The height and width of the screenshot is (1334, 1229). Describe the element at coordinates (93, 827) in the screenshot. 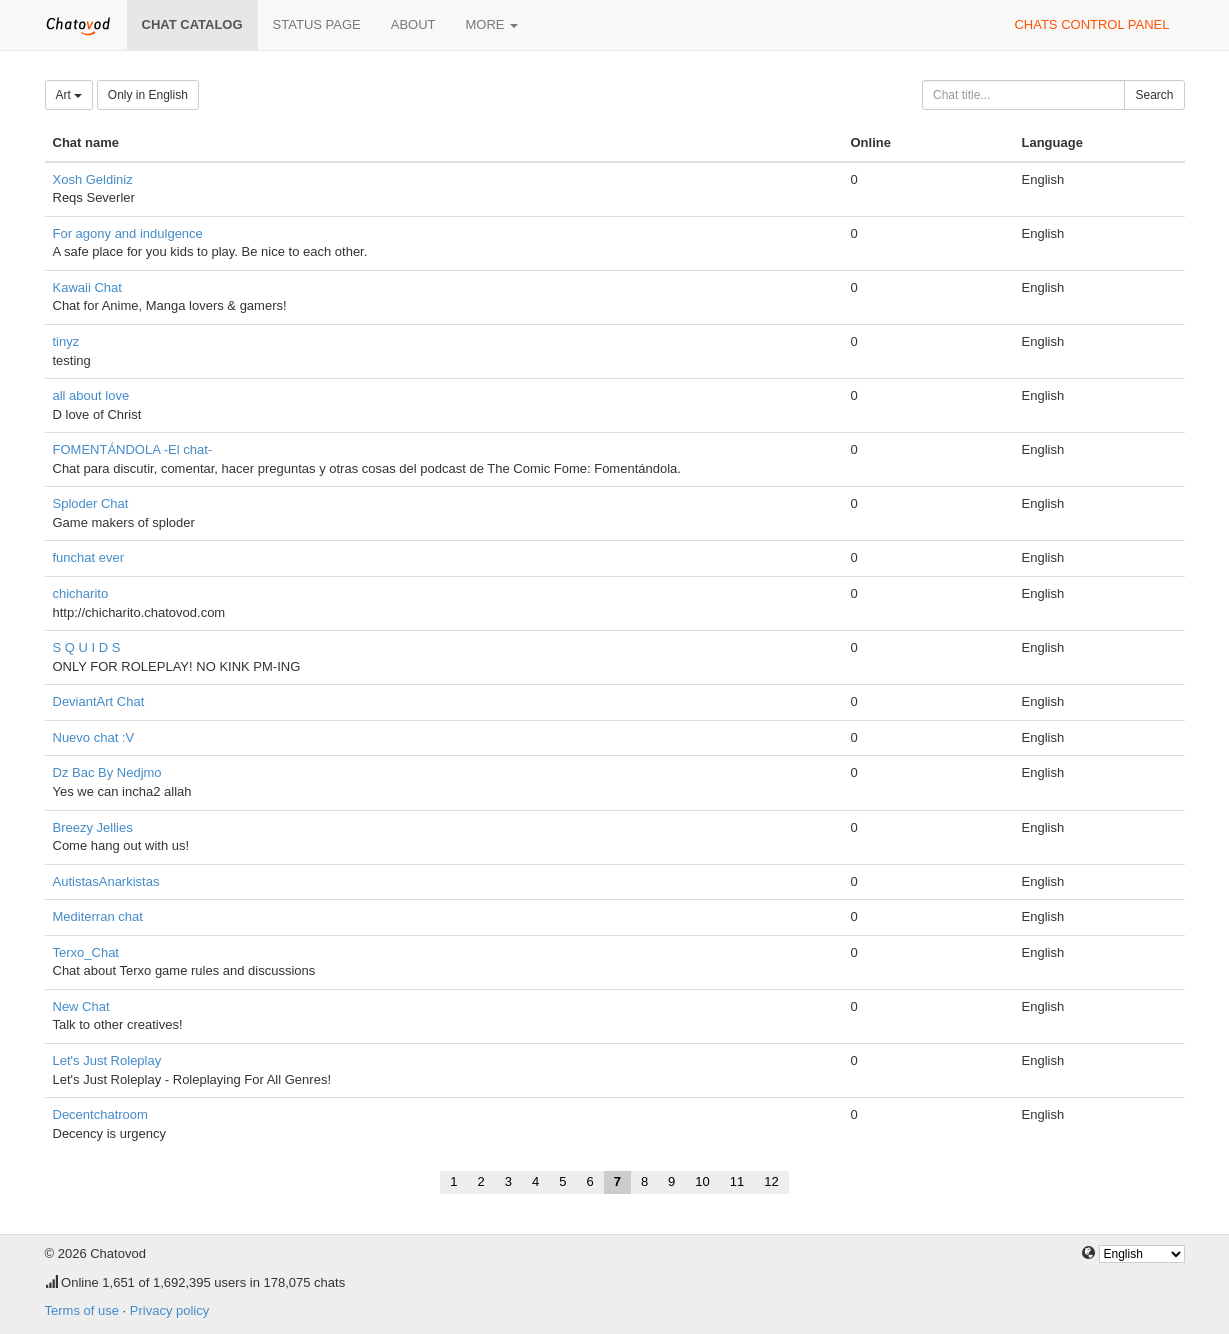

I see `Breezy Jellies` at that location.